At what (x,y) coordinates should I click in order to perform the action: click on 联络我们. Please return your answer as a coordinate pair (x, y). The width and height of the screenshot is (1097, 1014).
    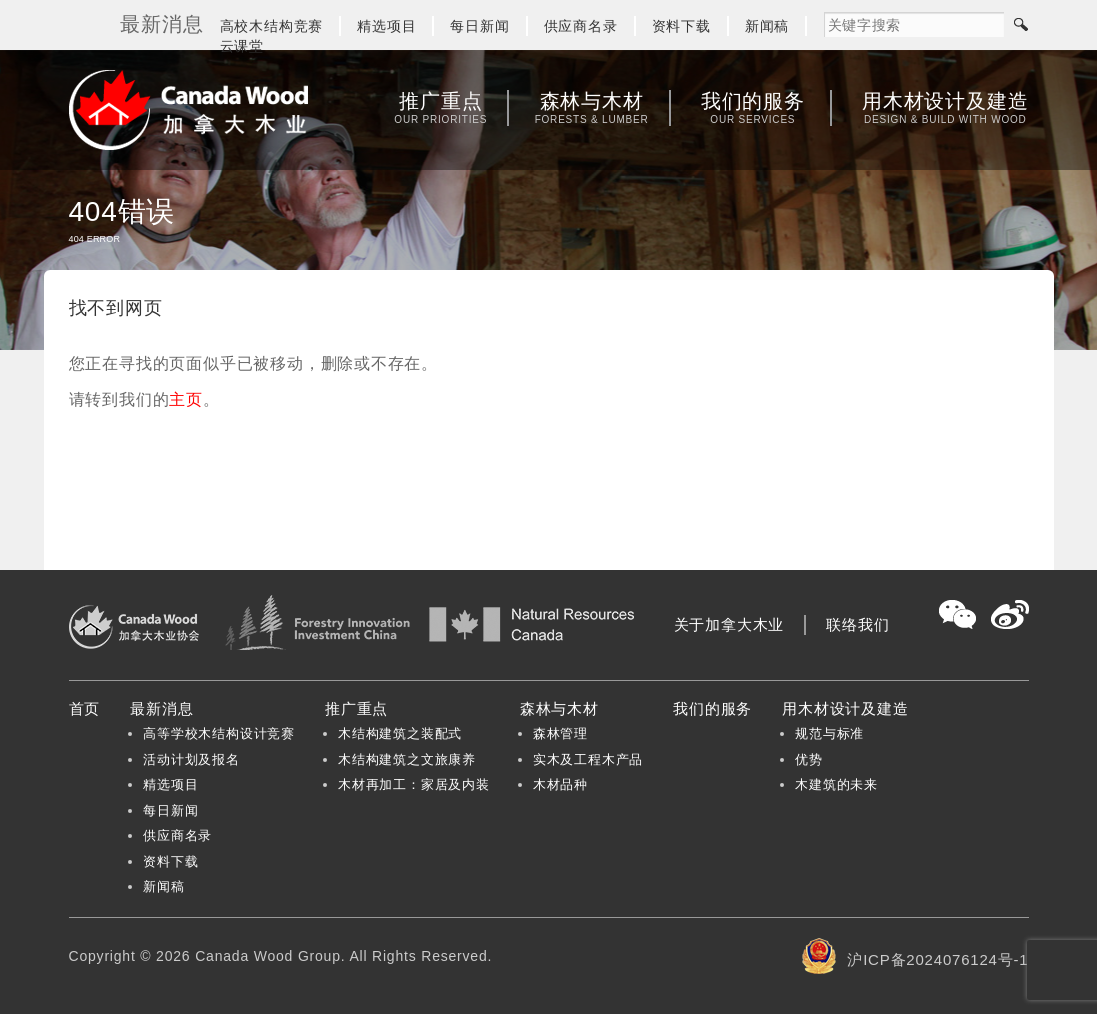
    Looking at the image, I should click on (857, 624).